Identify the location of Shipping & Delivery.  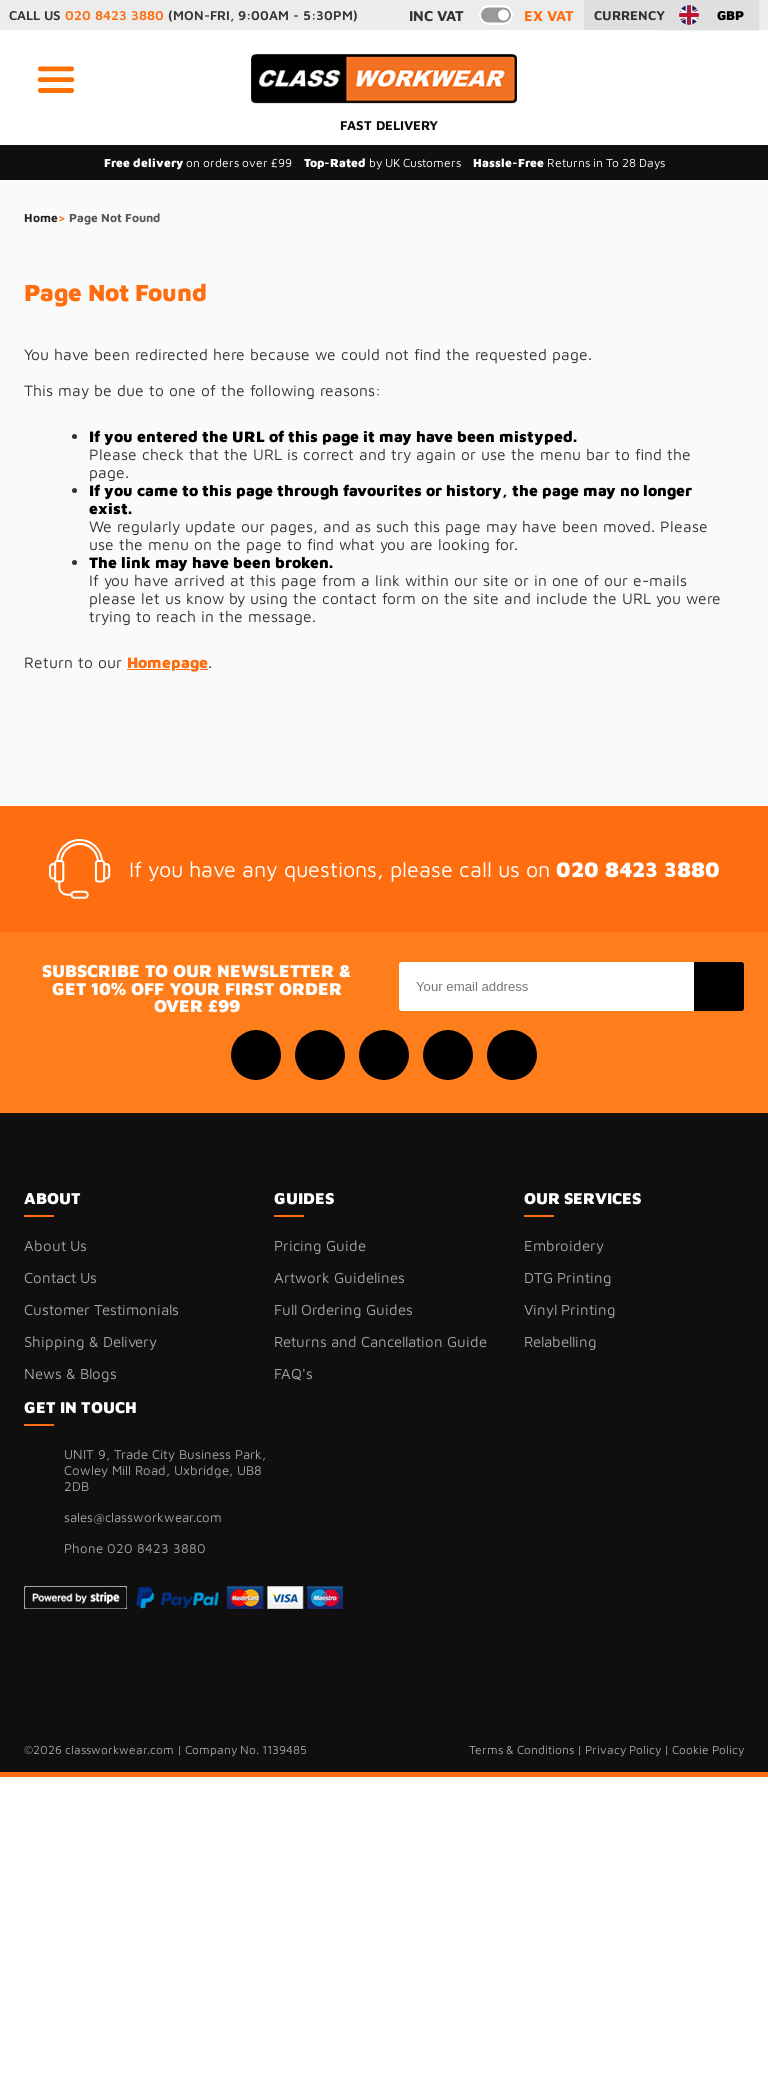
(90, 1341).